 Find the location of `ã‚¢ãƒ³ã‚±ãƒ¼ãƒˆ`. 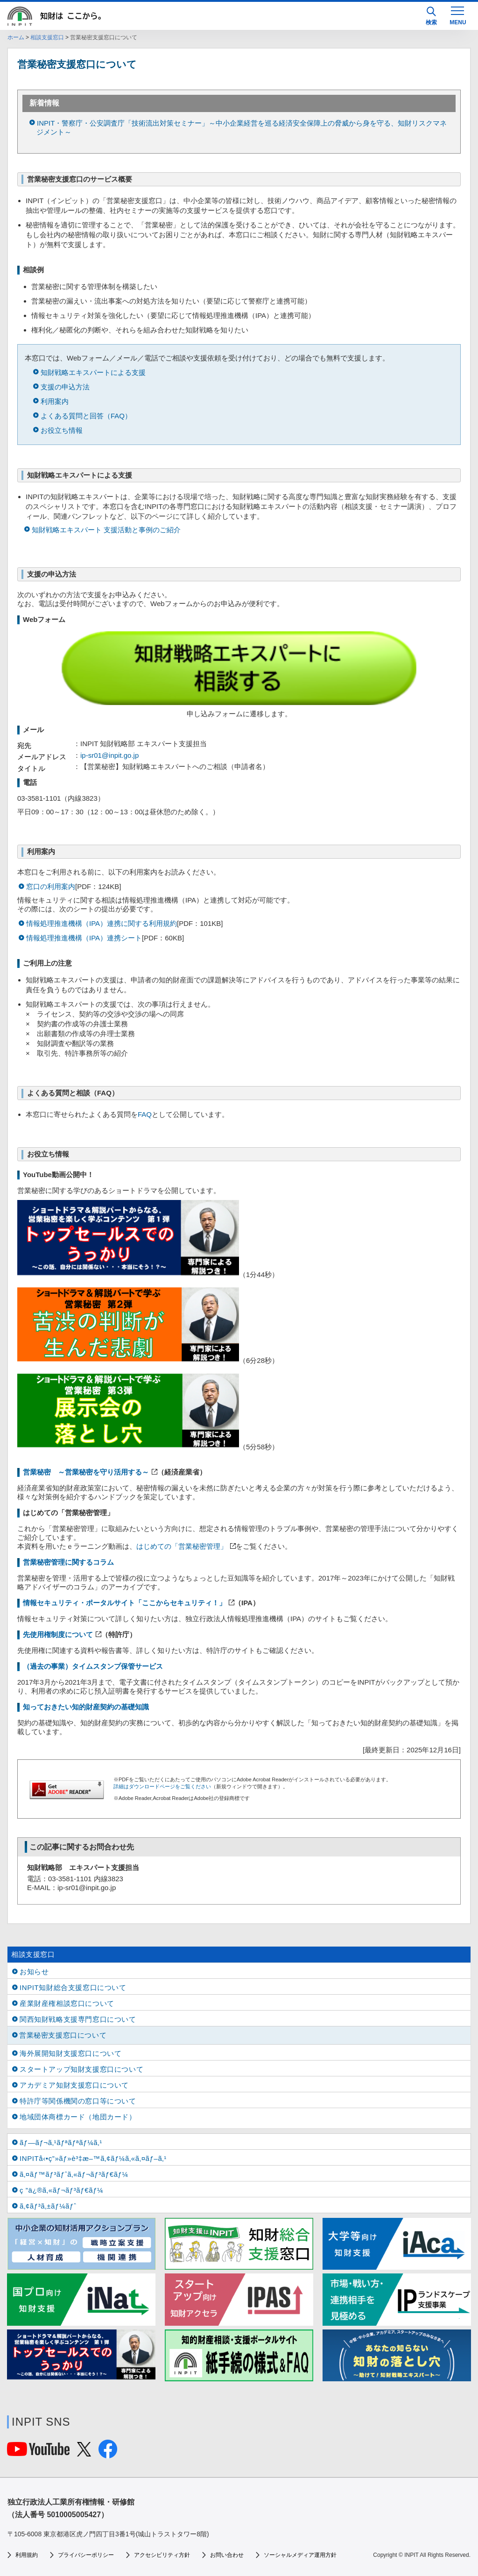

ã‚¢ãƒ³ã‚±ãƒ¼ãƒˆ is located at coordinates (48, 2206).